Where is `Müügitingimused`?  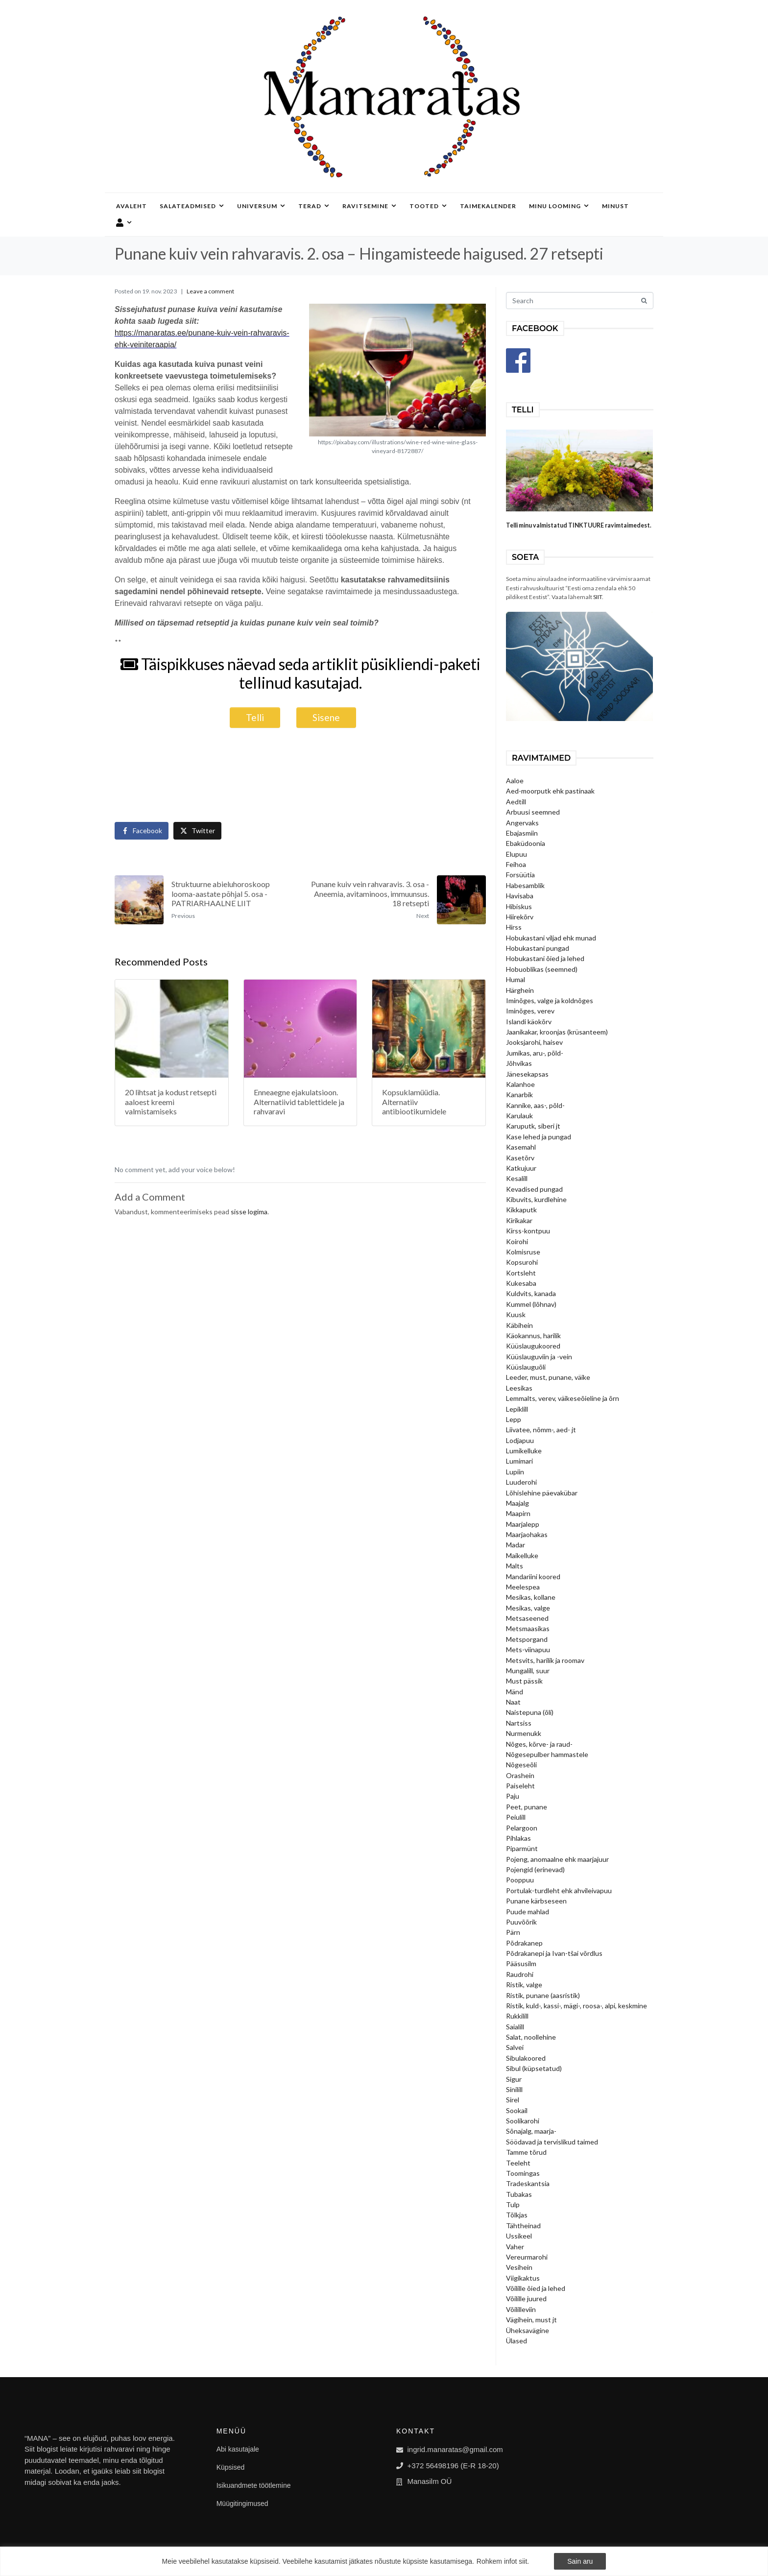
Müügitingimused is located at coordinates (242, 2503).